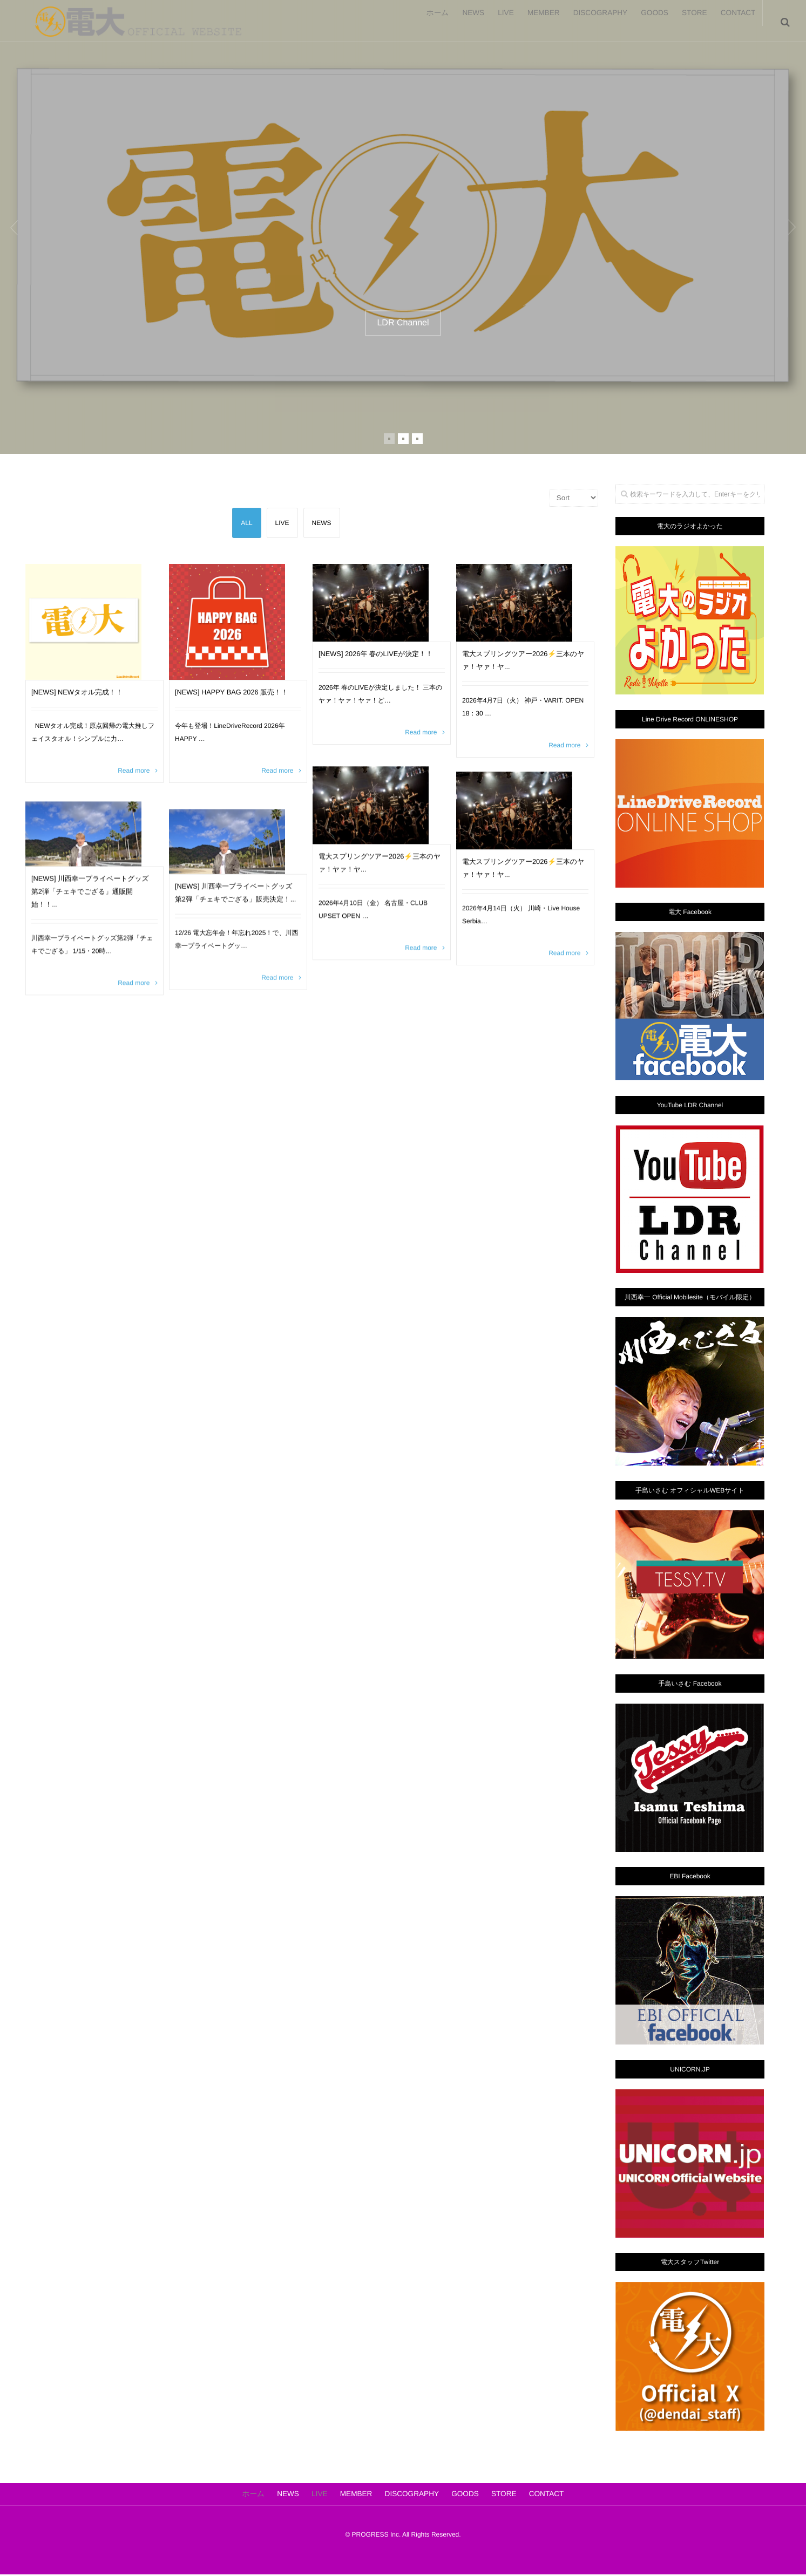 This screenshot has width=806, height=2576. I want to click on LDR Channel, so click(403, 323).